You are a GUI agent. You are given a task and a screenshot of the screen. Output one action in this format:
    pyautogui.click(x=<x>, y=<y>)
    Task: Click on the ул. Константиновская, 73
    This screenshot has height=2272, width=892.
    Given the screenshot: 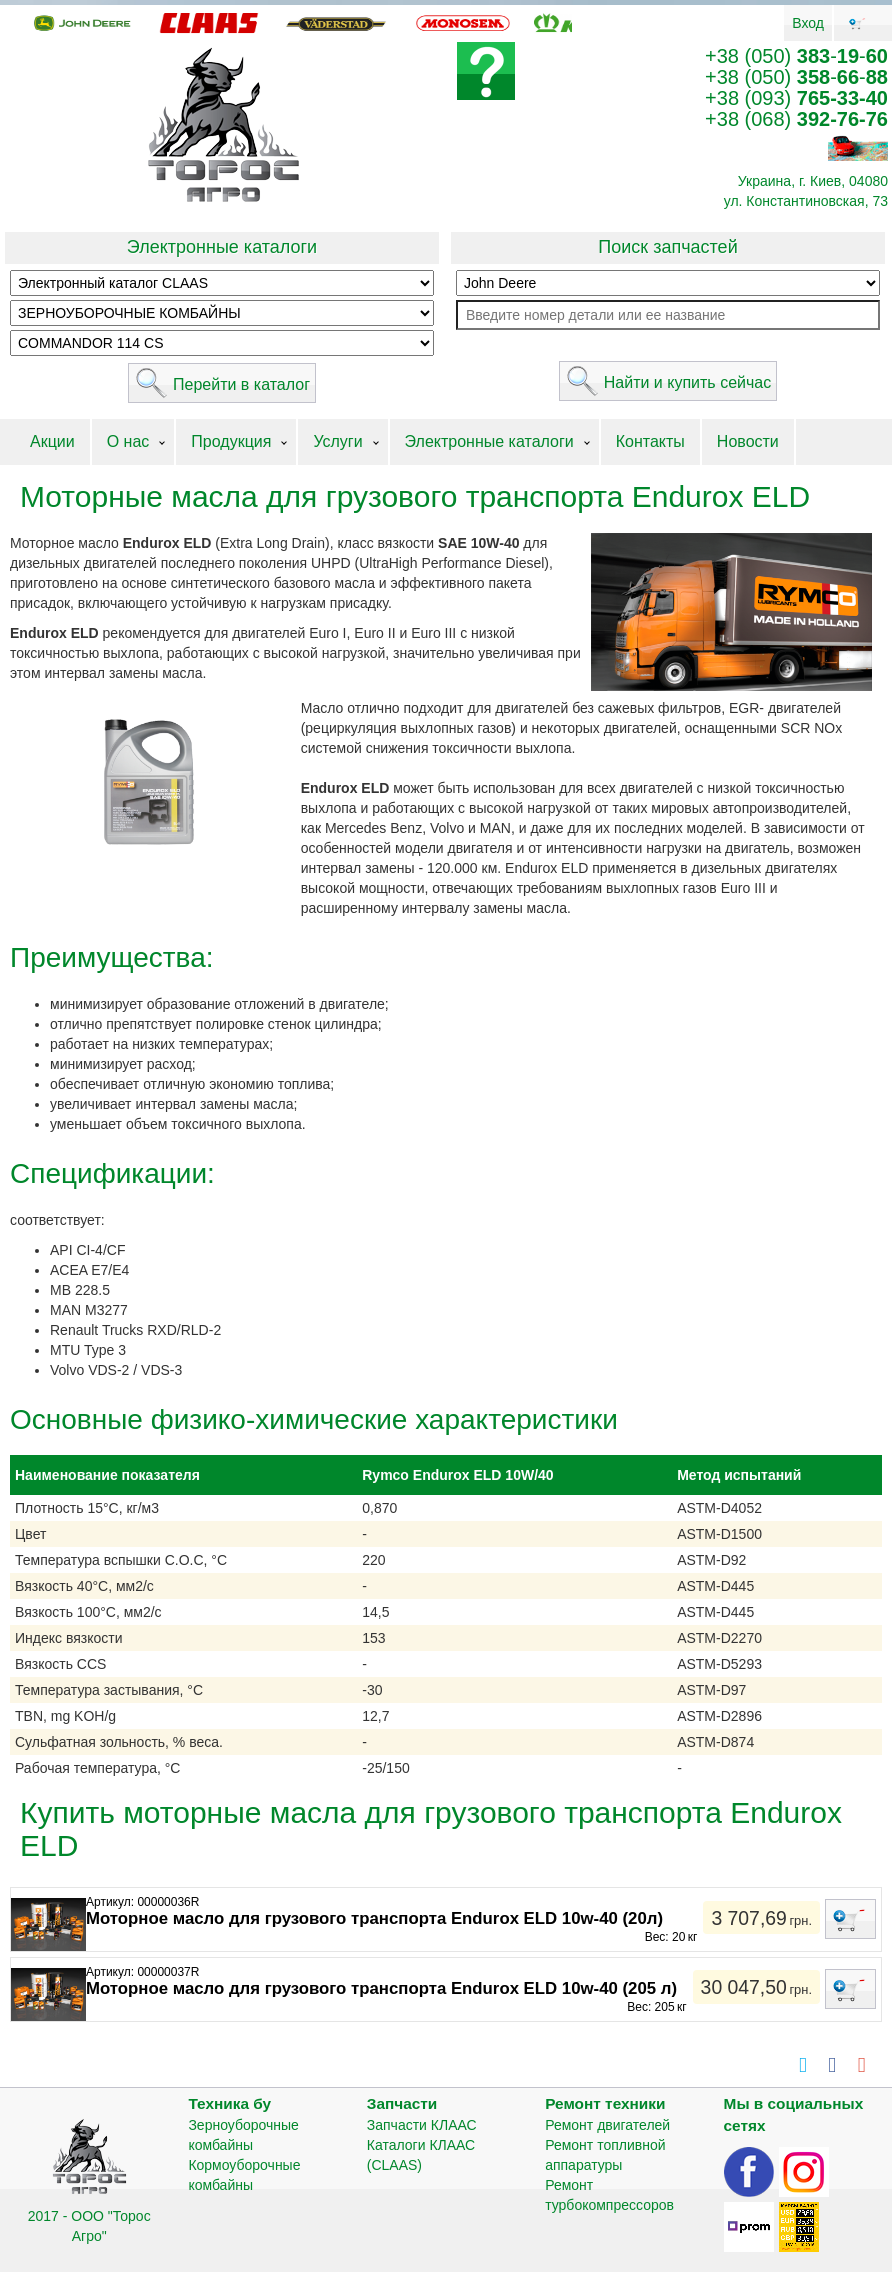 What is the action you would take?
    pyautogui.click(x=806, y=201)
    